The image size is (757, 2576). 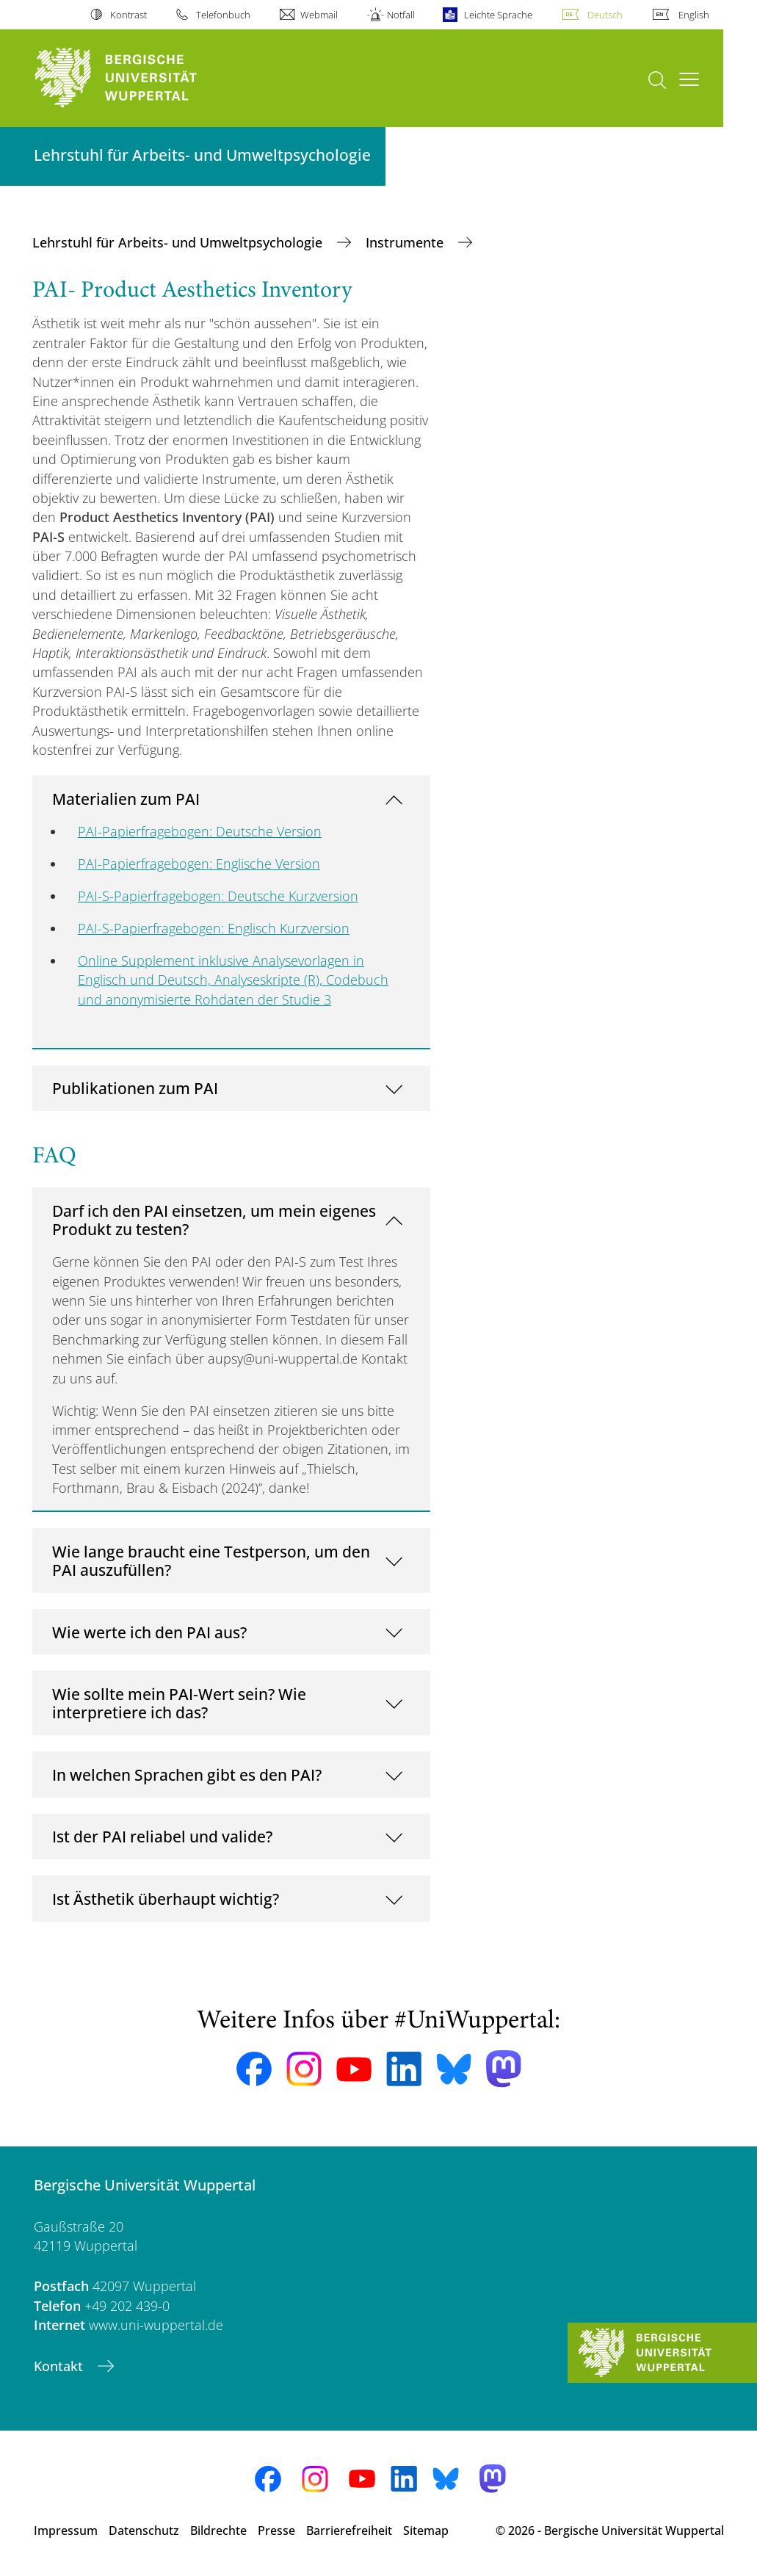 I want to click on Kontakt, so click(x=60, y=2366).